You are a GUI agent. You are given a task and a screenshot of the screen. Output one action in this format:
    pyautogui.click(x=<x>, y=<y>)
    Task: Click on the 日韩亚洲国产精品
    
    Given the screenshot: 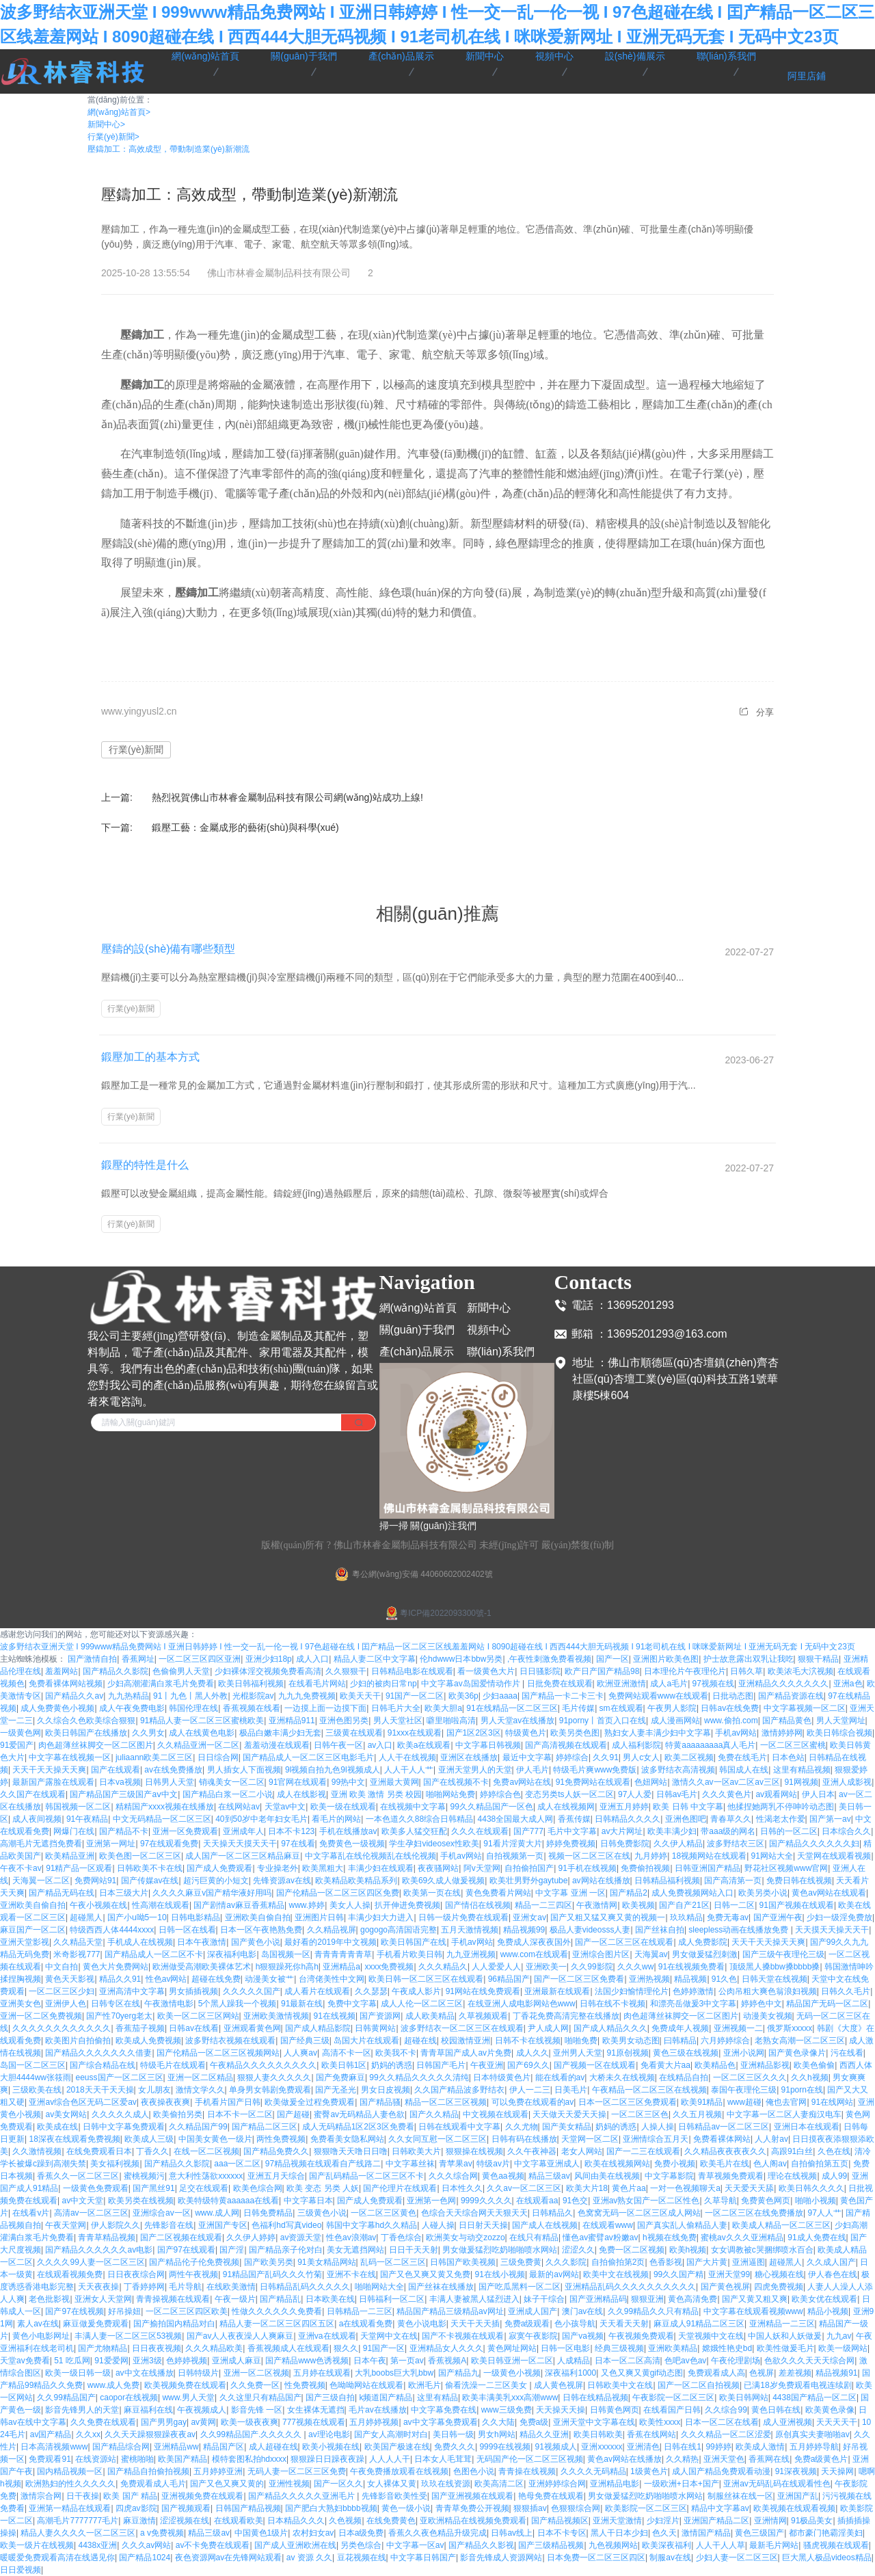 What is the action you would take?
    pyautogui.click(x=707, y=1868)
    